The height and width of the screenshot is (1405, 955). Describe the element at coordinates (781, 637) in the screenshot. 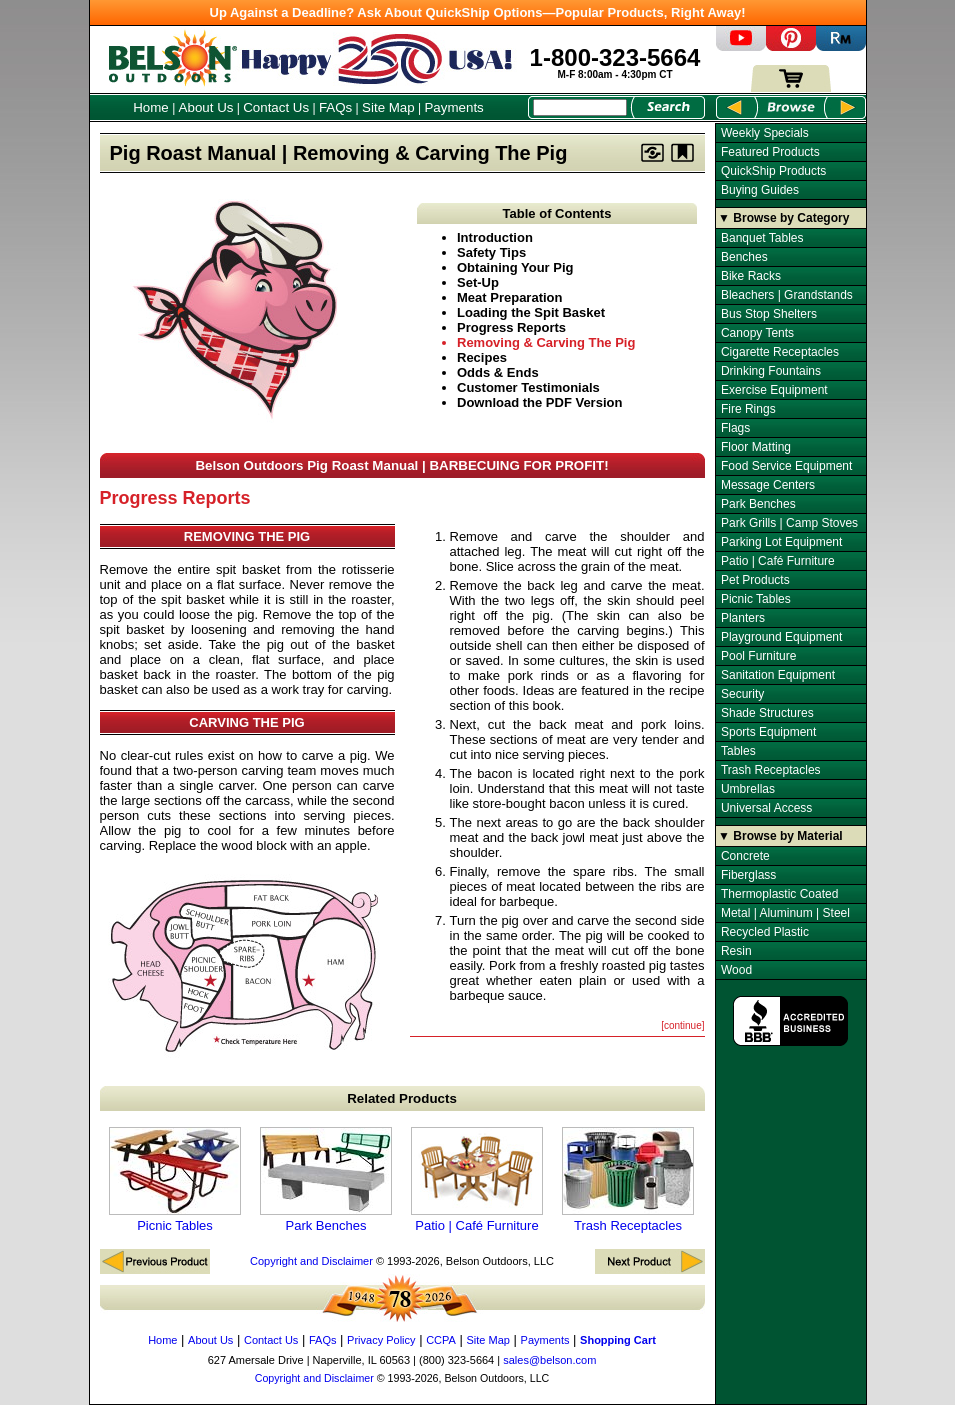

I see `Playground Equipment` at that location.